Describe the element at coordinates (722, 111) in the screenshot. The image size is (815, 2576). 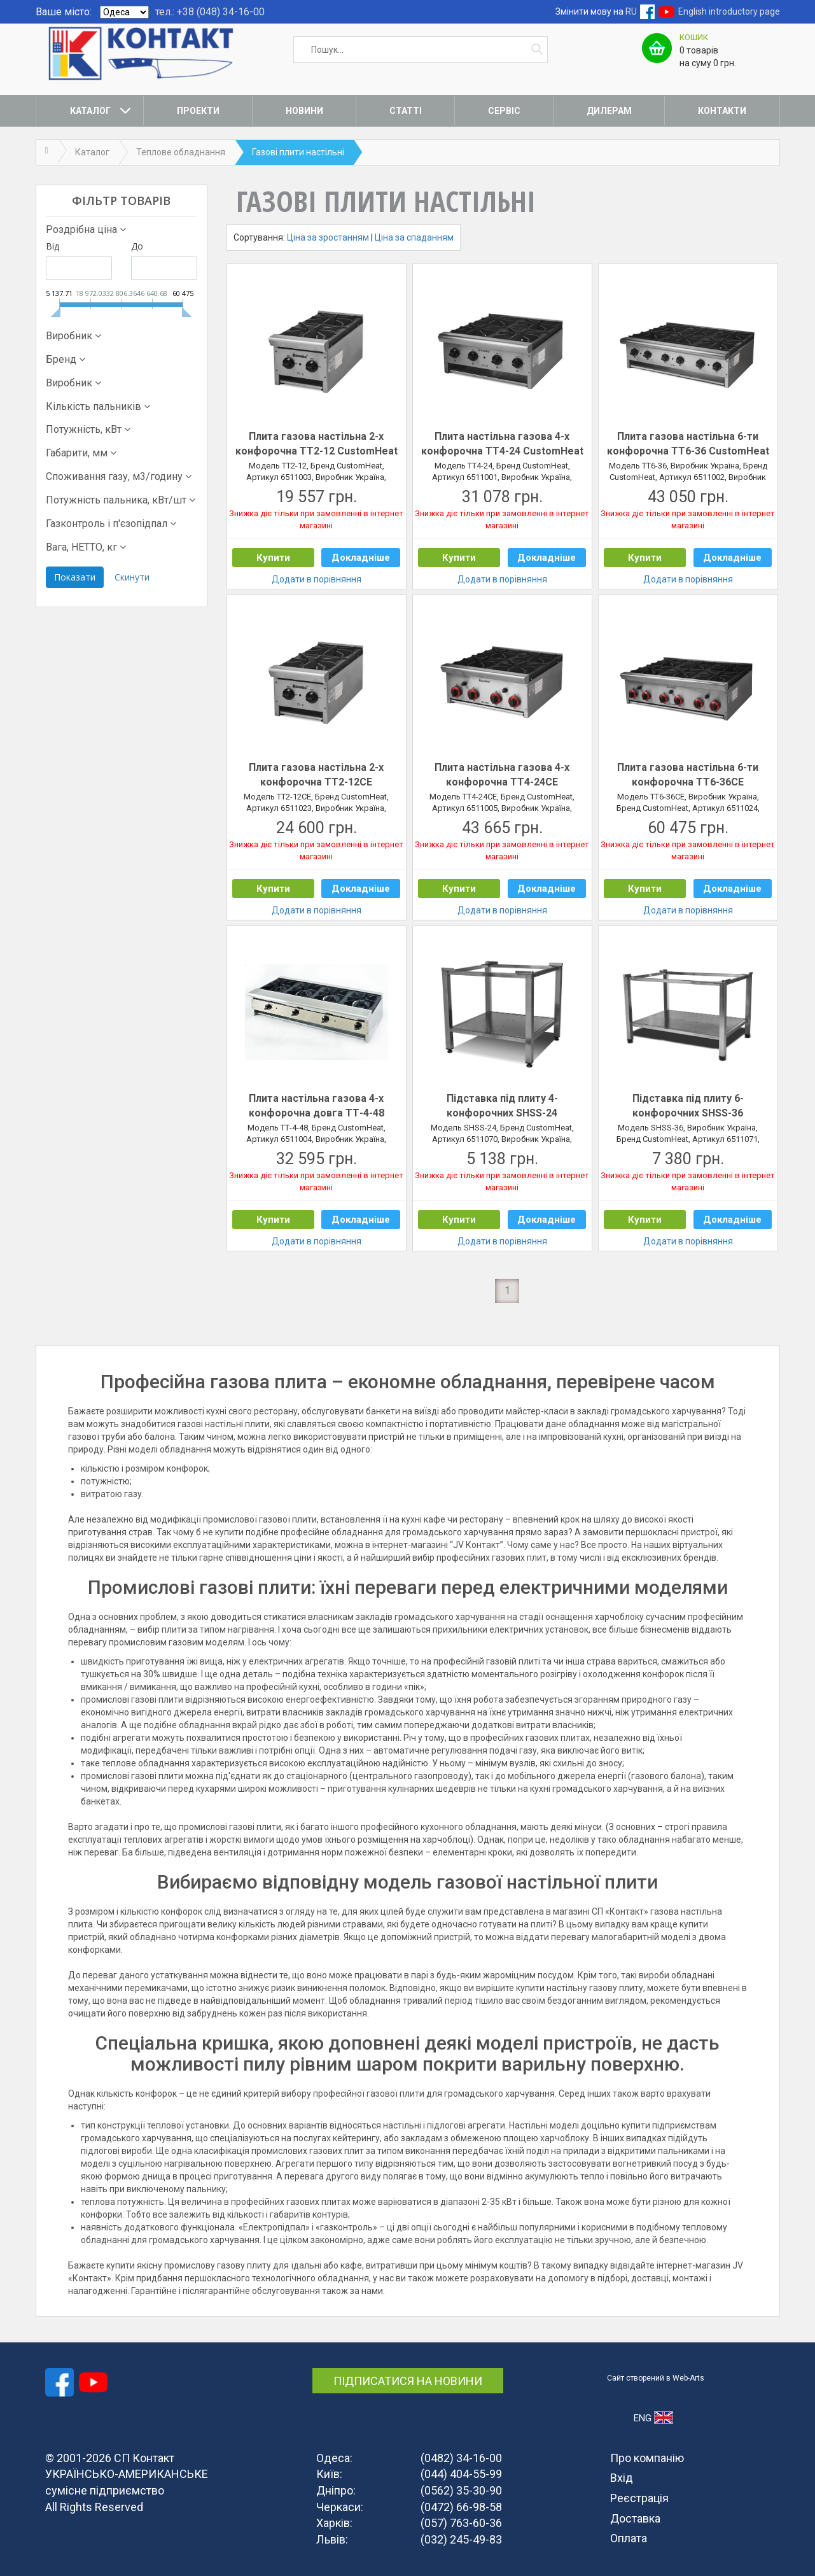
I see `Контакти` at that location.